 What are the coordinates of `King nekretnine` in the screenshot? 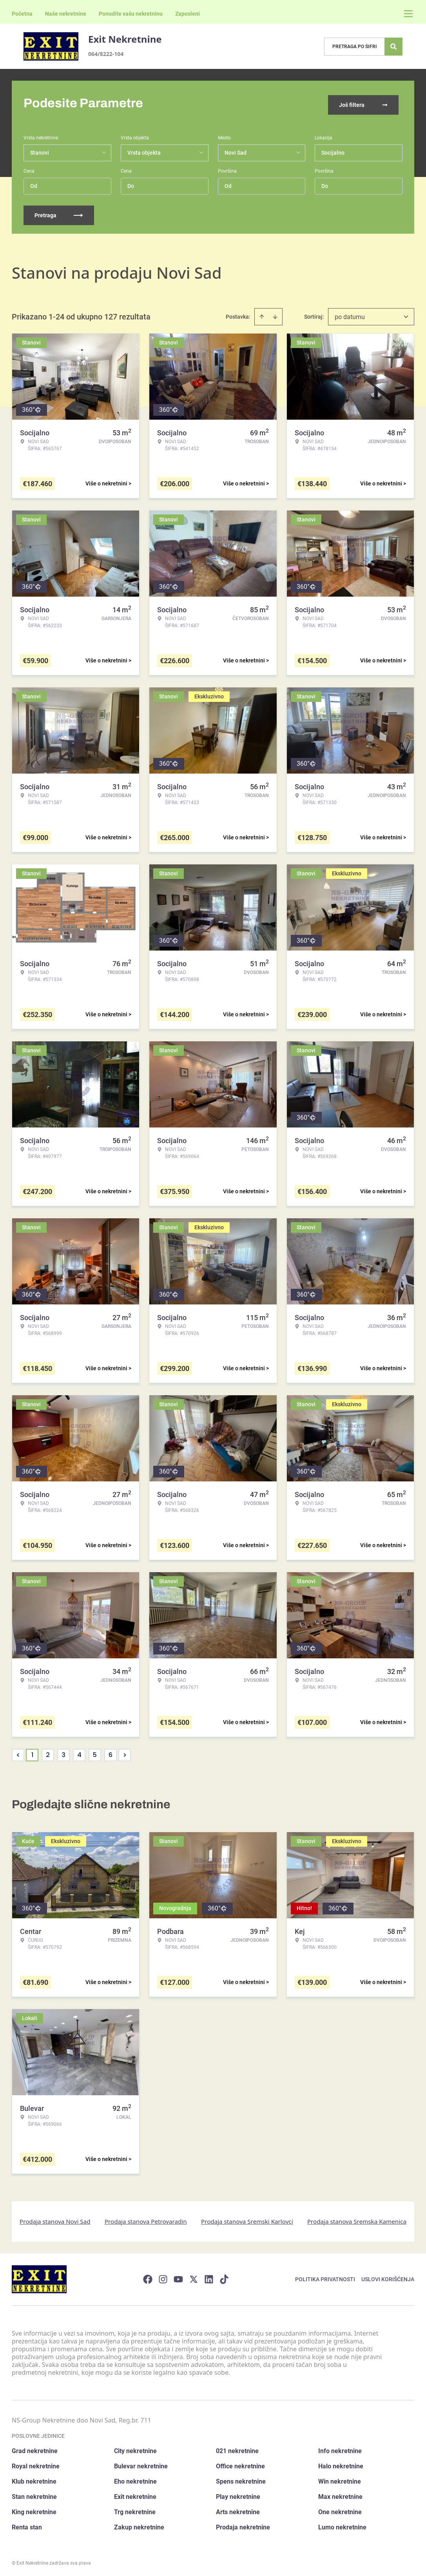 It's located at (34, 2509).